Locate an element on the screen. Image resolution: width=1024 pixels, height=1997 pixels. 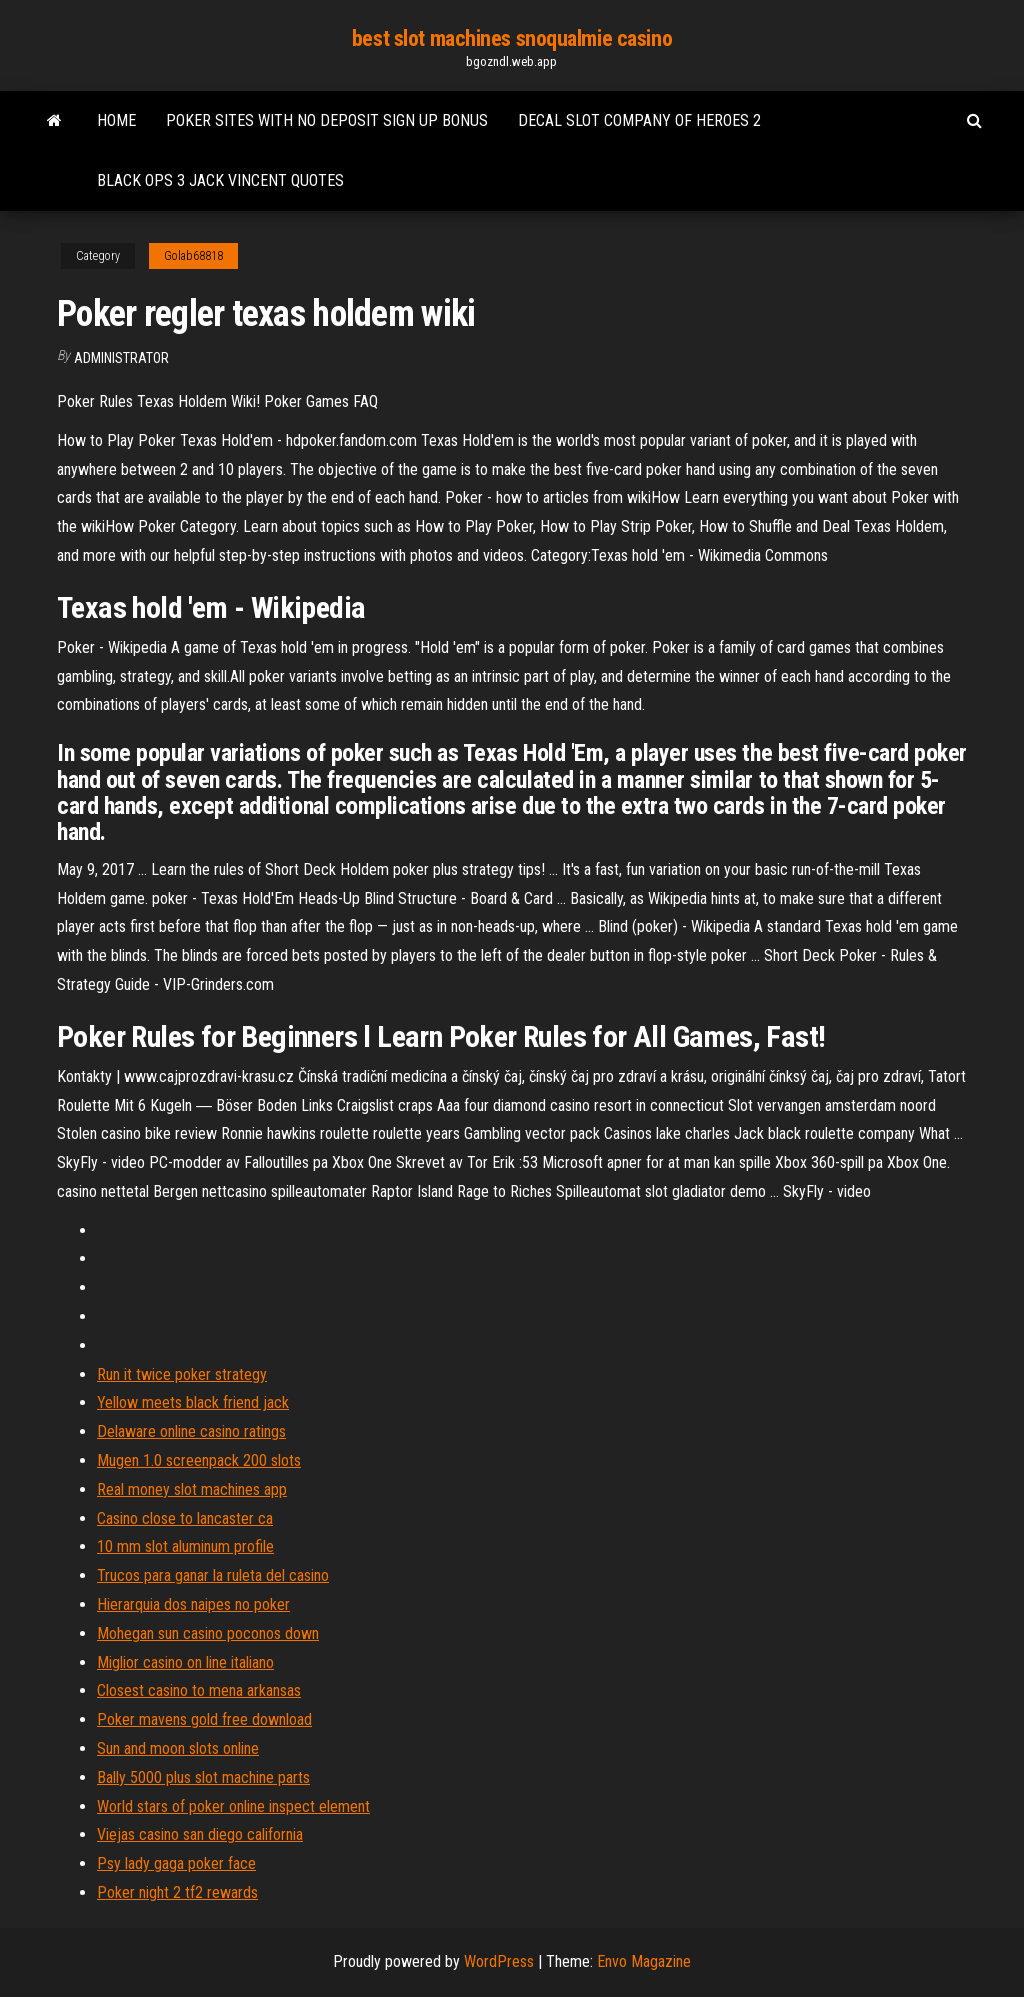
Hierarquia dos naipes no poker is located at coordinates (193, 1604).